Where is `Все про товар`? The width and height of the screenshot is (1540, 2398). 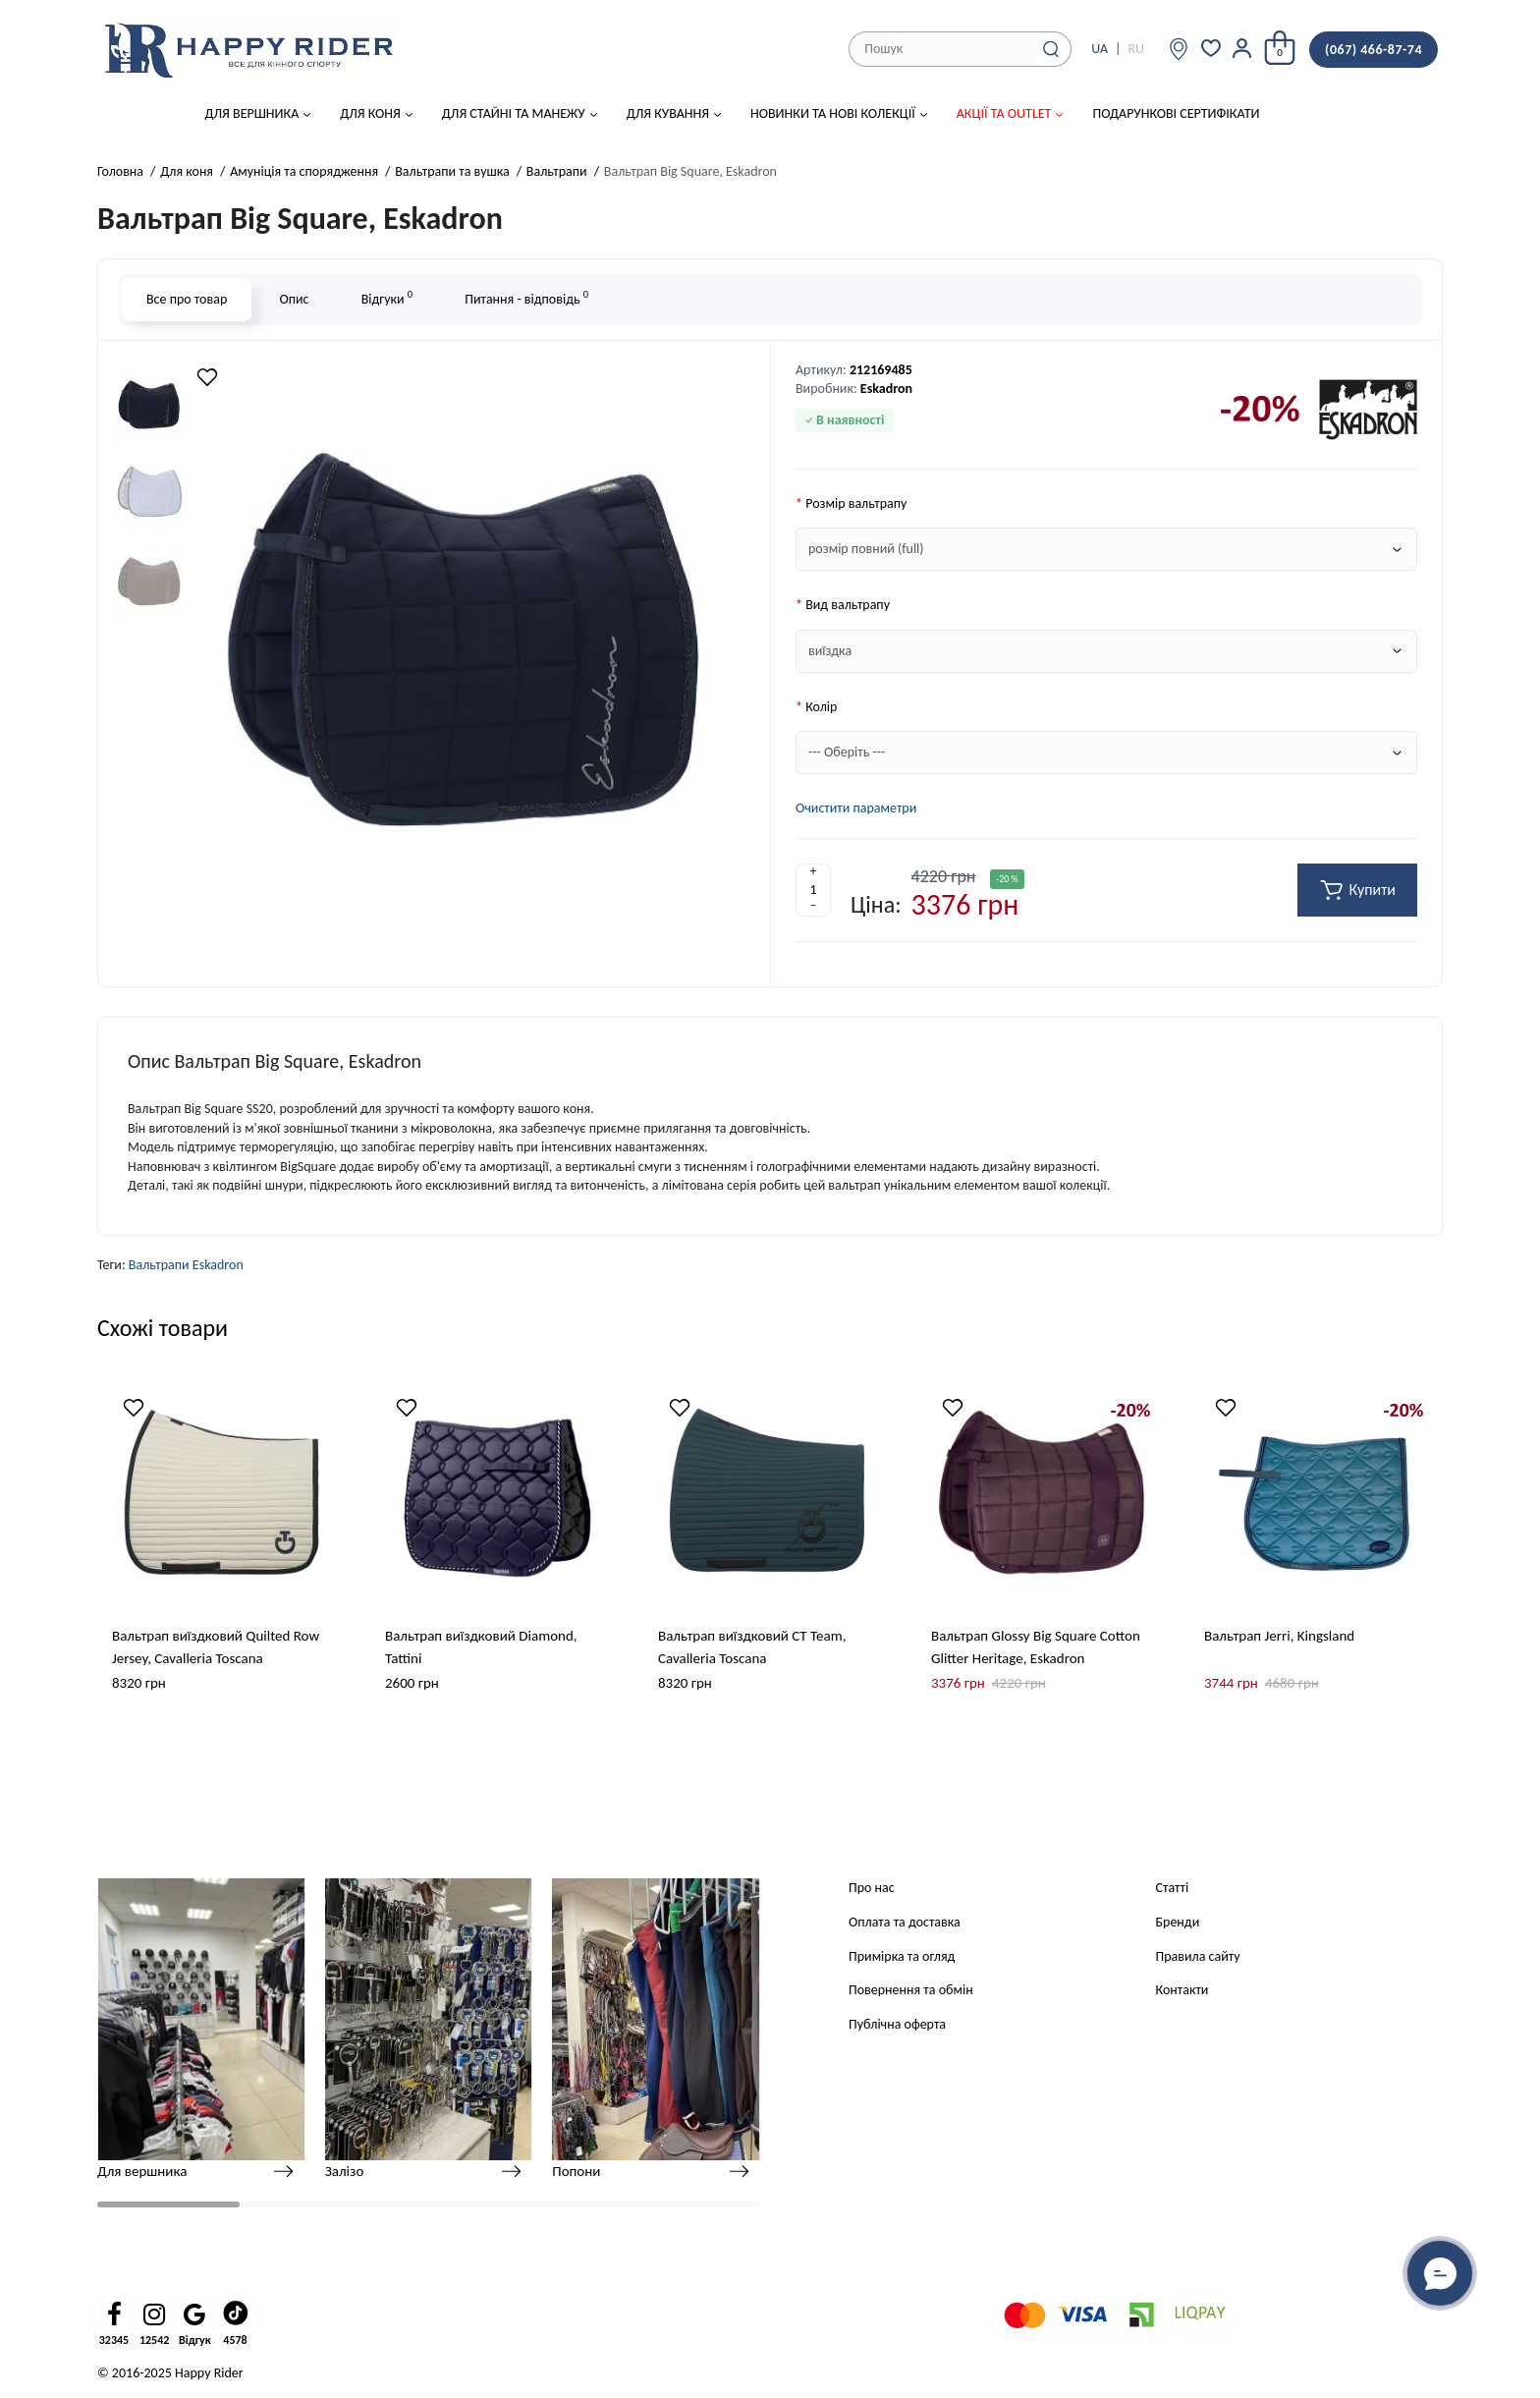
Все про товар is located at coordinates (186, 299).